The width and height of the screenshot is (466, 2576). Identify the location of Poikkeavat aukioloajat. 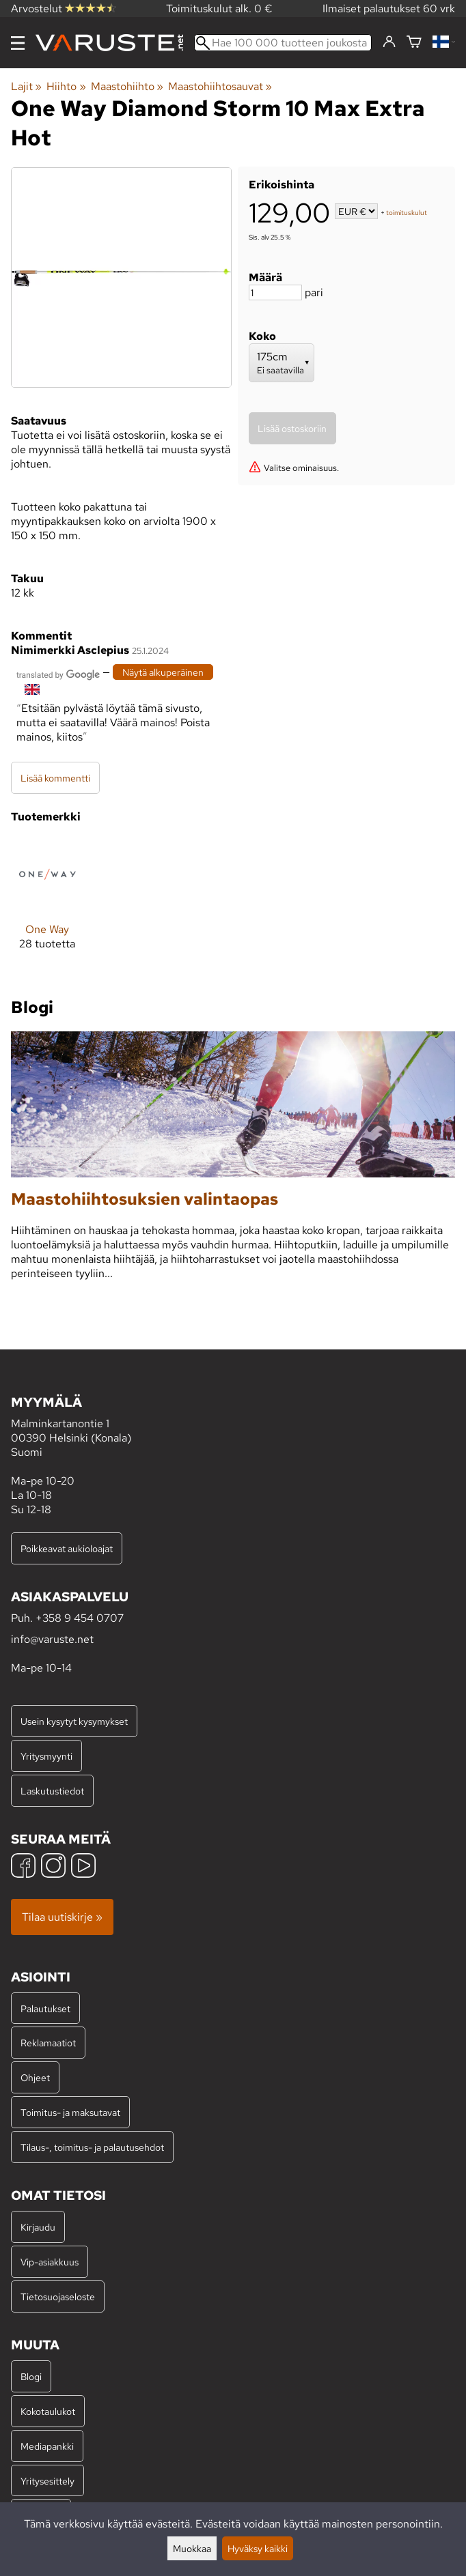
(66, 1548).